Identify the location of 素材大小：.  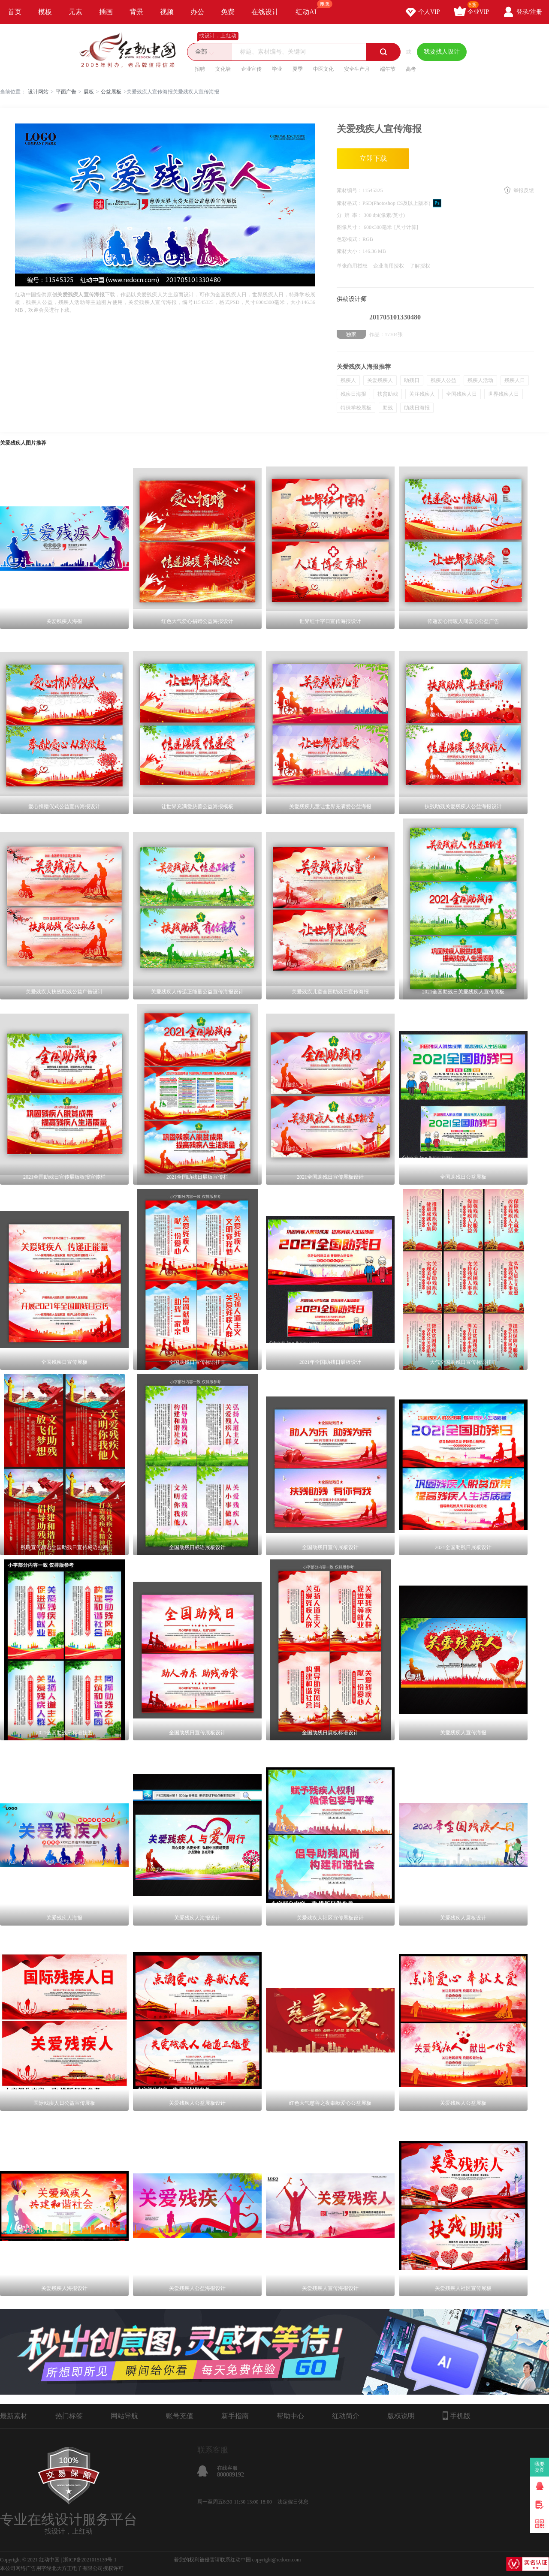
(349, 251).